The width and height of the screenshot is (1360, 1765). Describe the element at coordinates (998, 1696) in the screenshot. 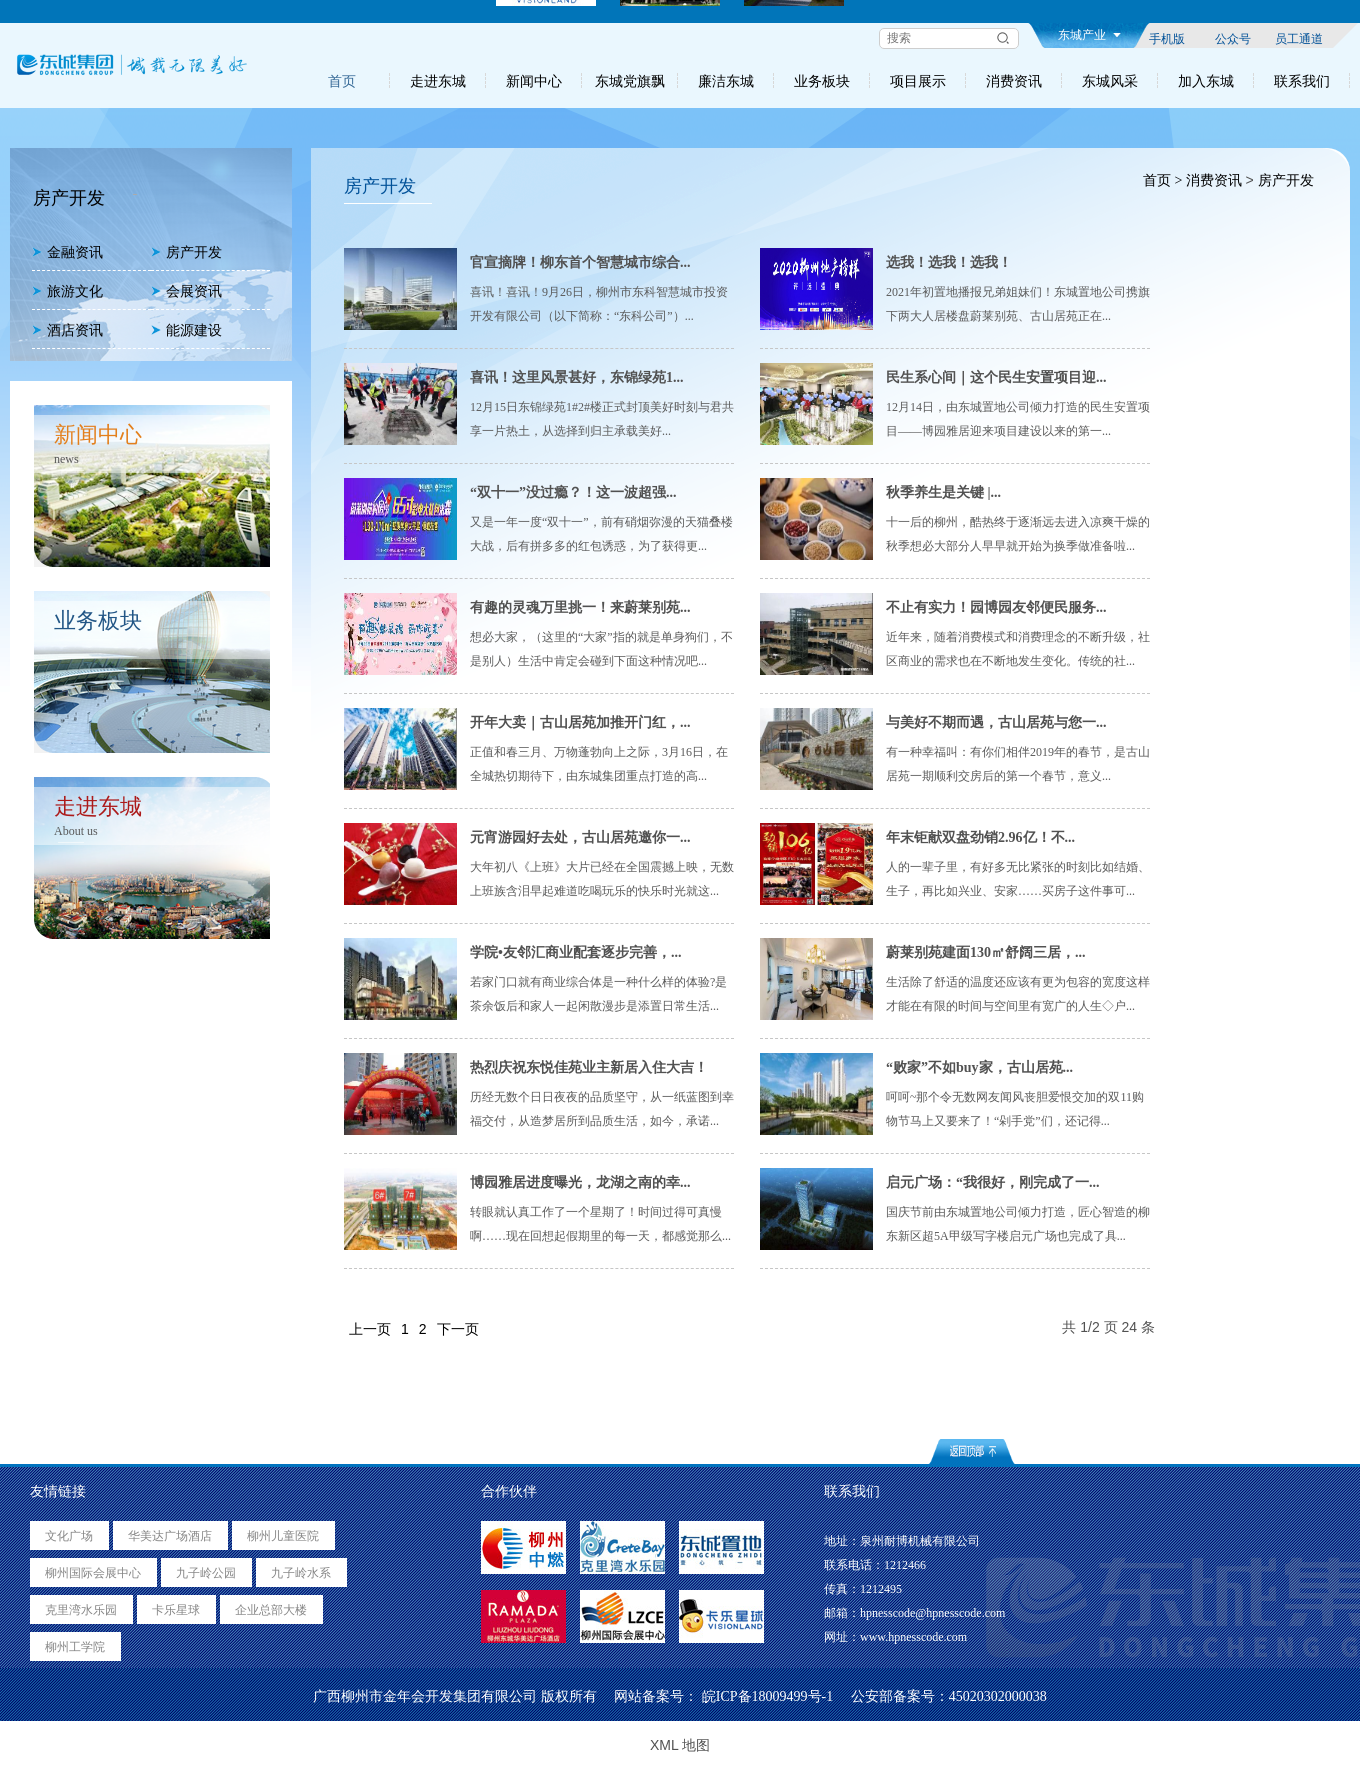

I see `45020302000038` at that location.